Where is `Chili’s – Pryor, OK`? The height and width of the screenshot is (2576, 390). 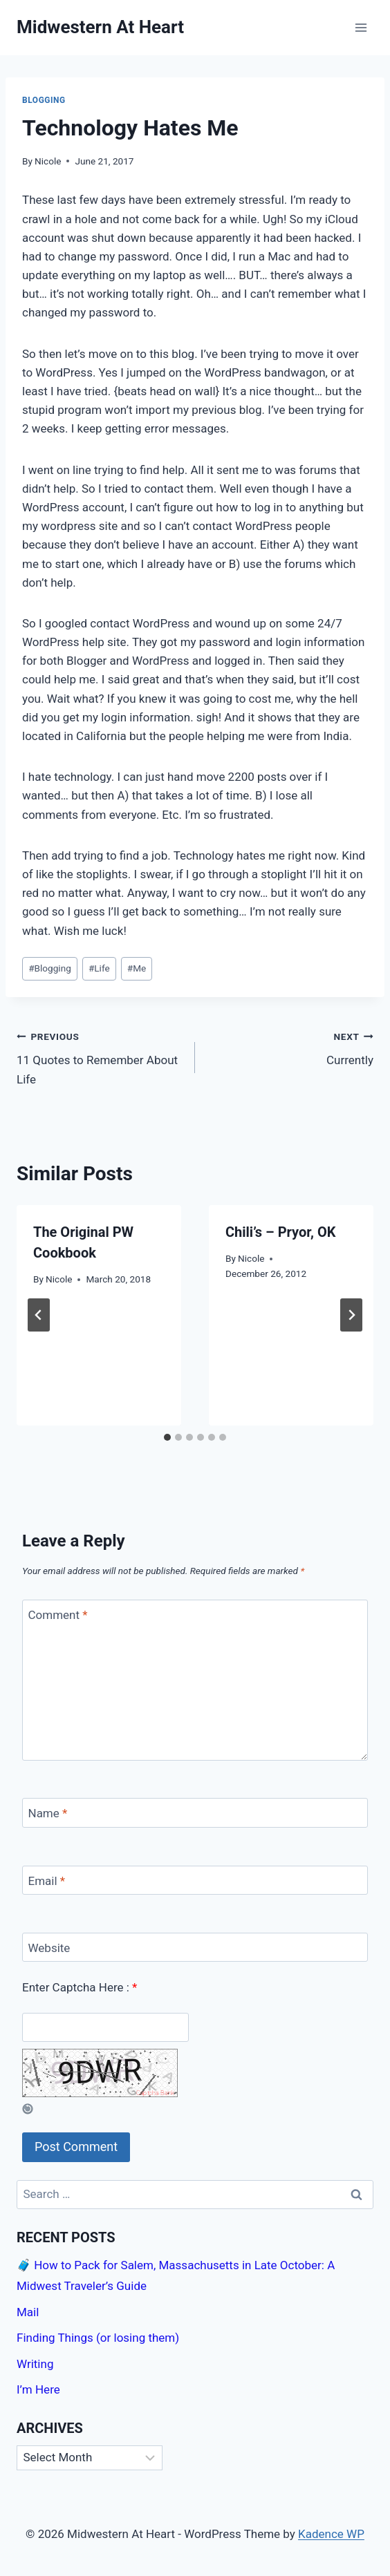
Chili’s – Pryor, OK is located at coordinates (280, 1232).